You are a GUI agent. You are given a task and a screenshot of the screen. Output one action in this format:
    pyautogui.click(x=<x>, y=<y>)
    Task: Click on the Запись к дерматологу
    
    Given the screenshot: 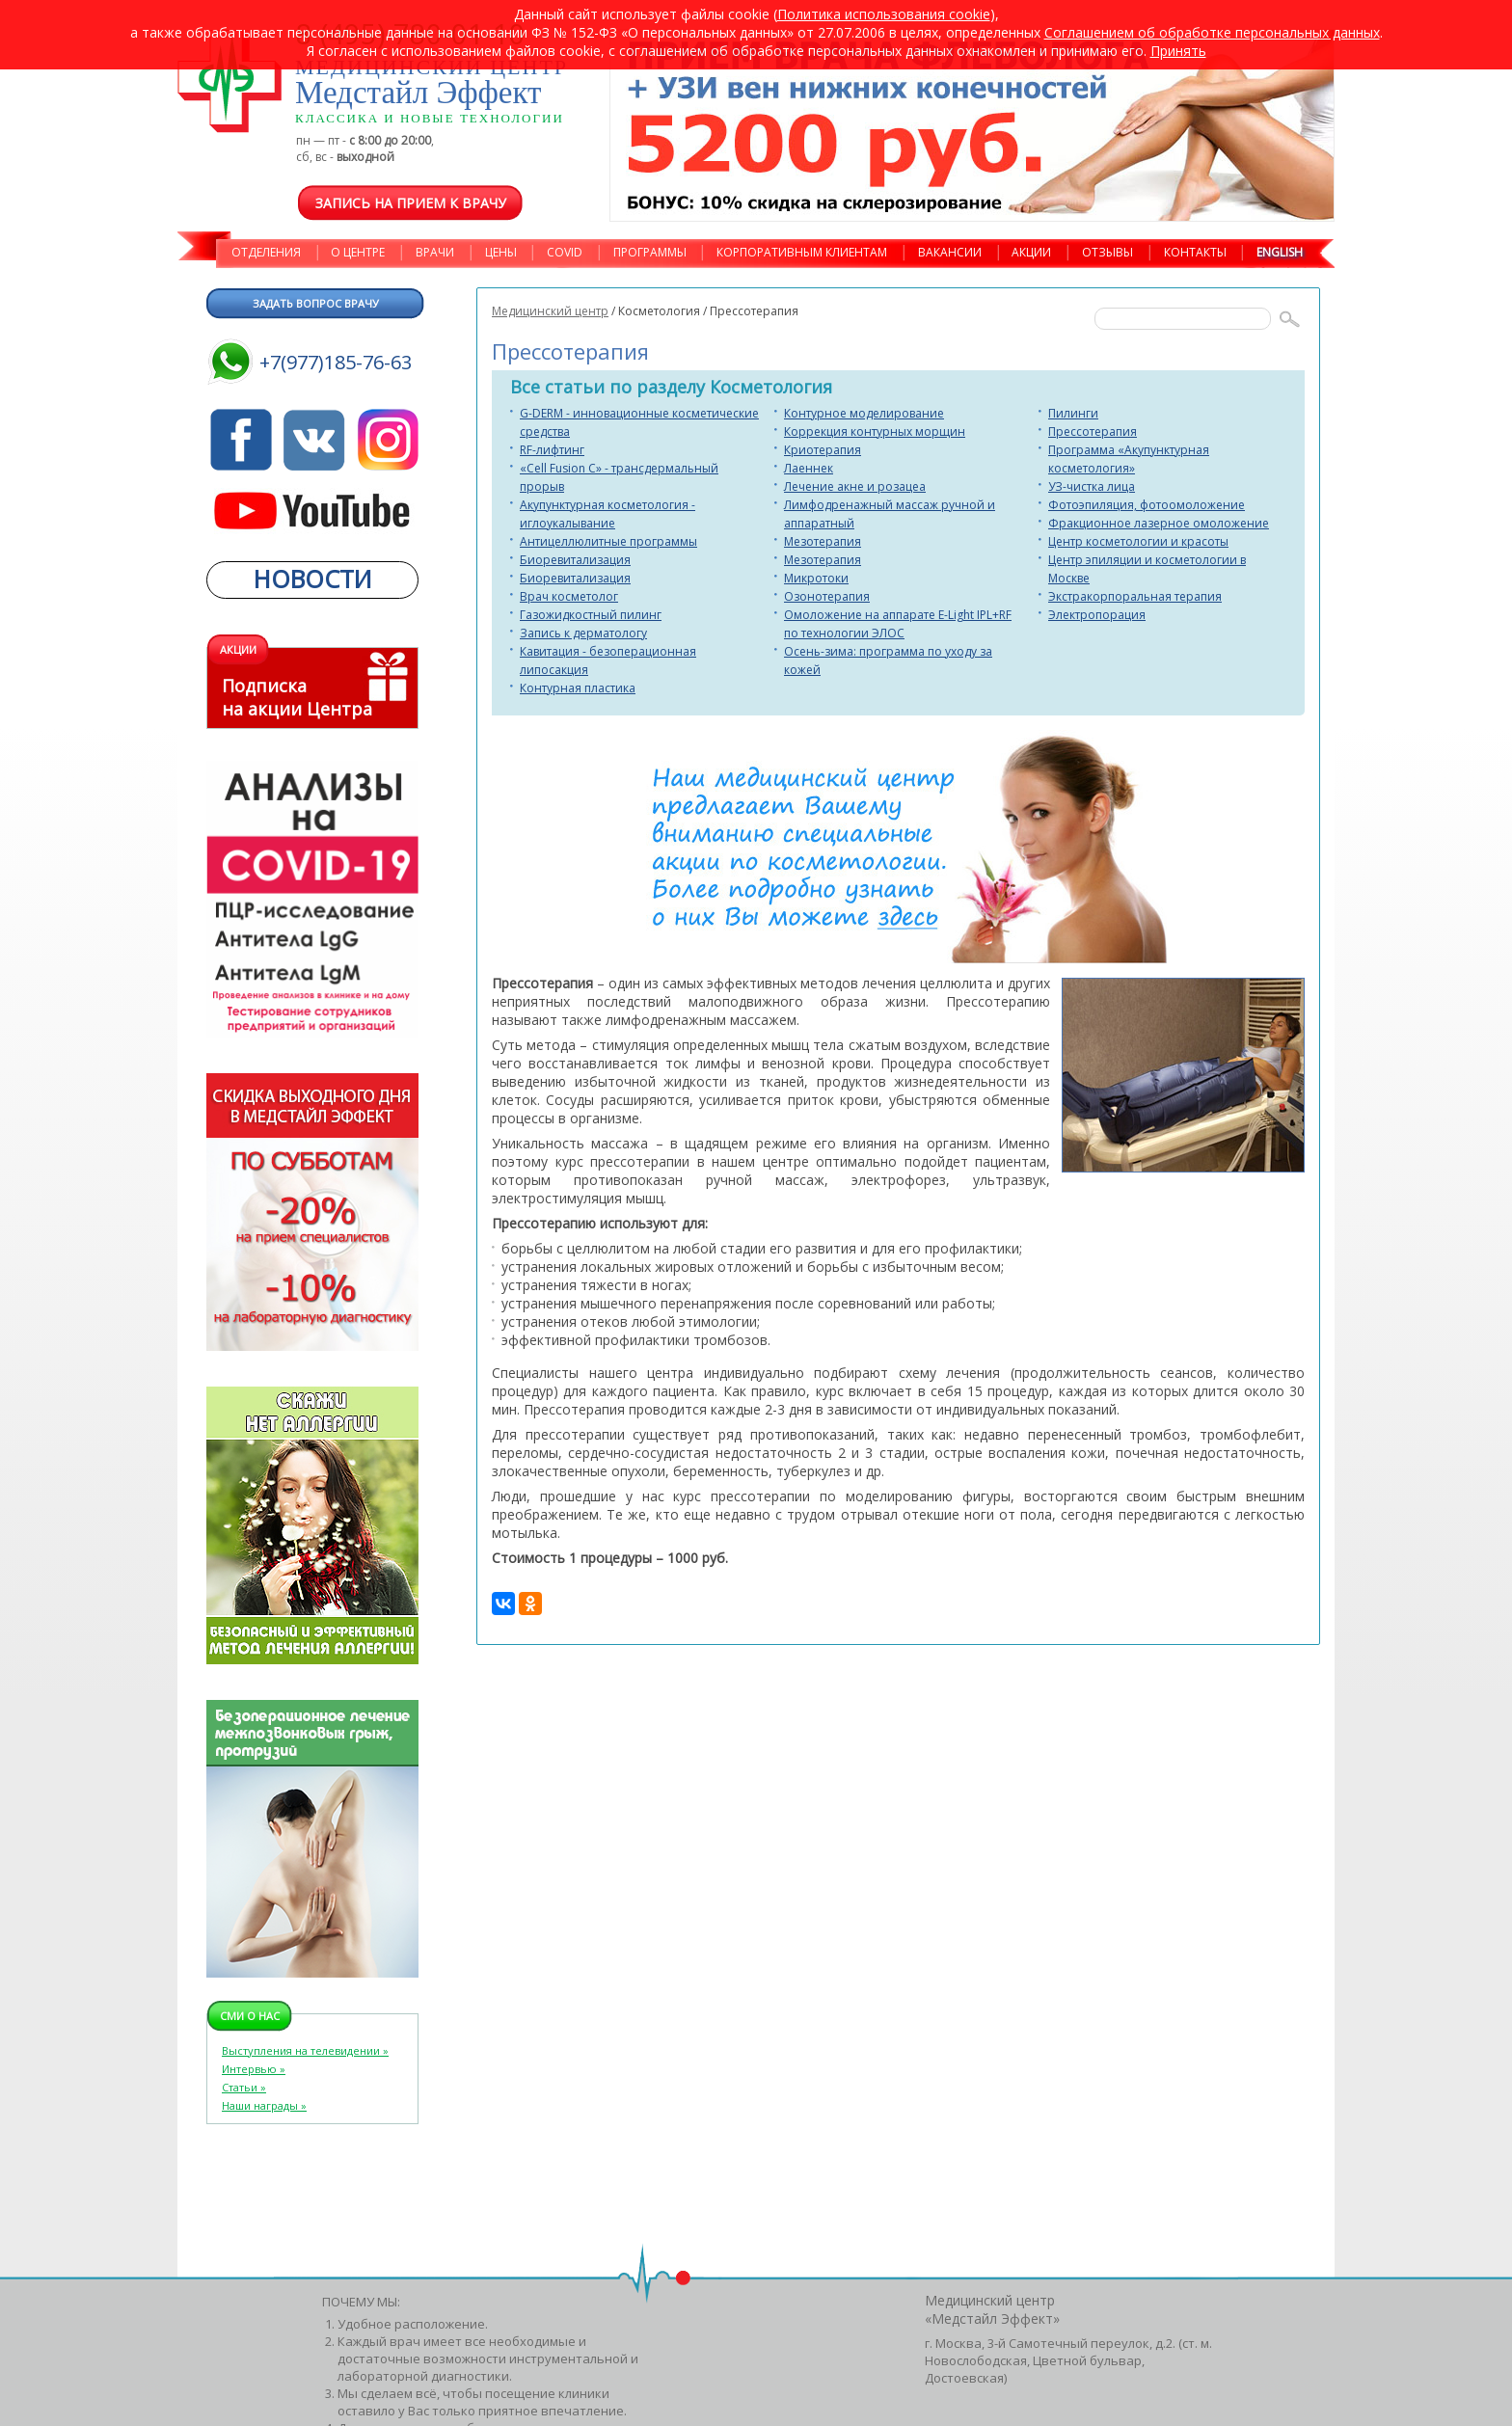 What is the action you would take?
    pyautogui.click(x=583, y=633)
    